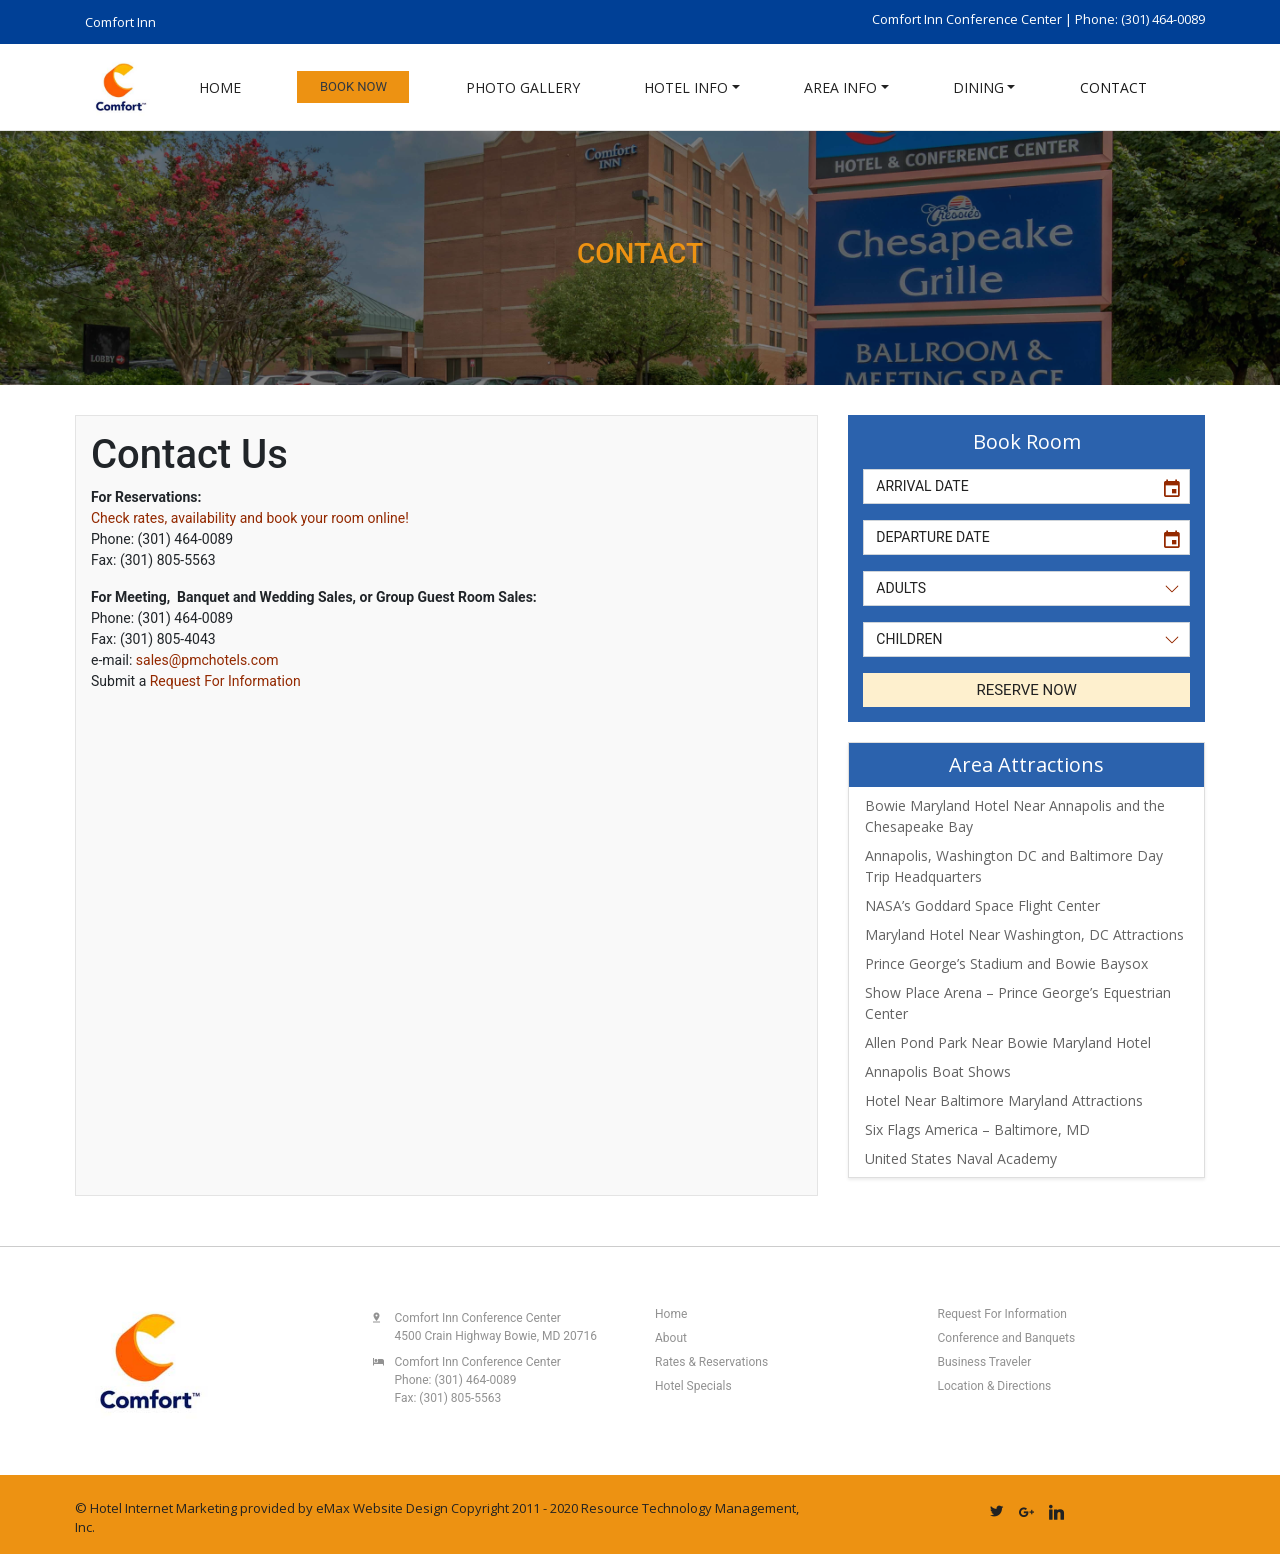  I want to click on Comfort Inn, so click(120, 22).